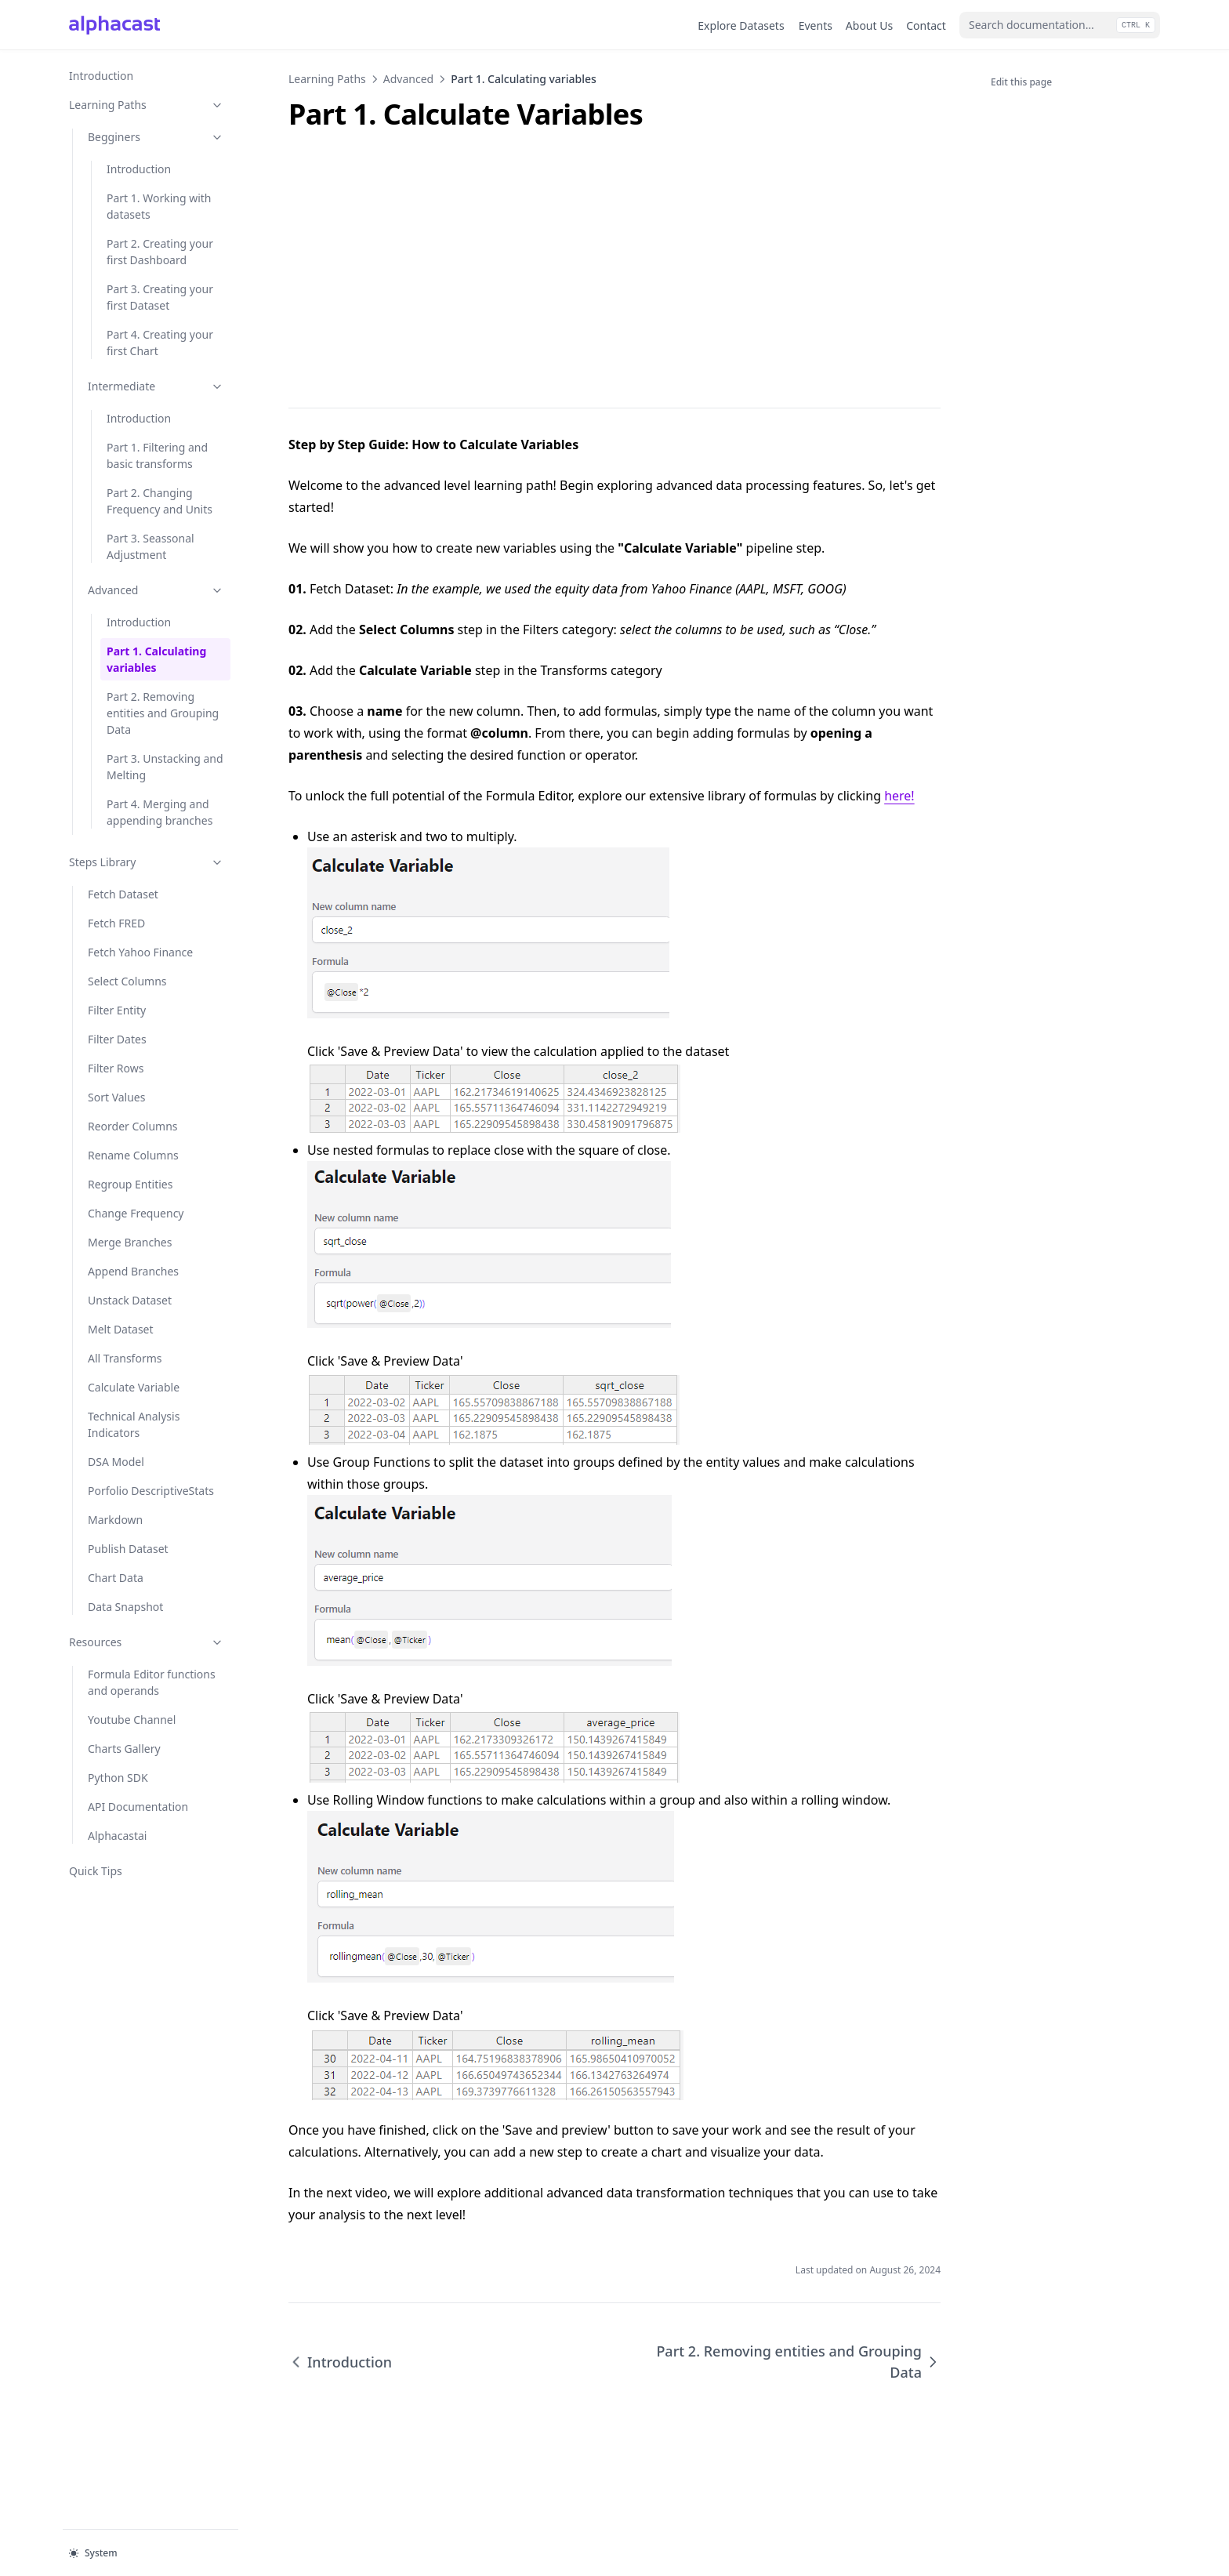 This screenshot has height=2576, width=1229. What do you see at coordinates (165, 766) in the screenshot?
I see `Part 3. Unstacking and Melting` at bounding box center [165, 766].